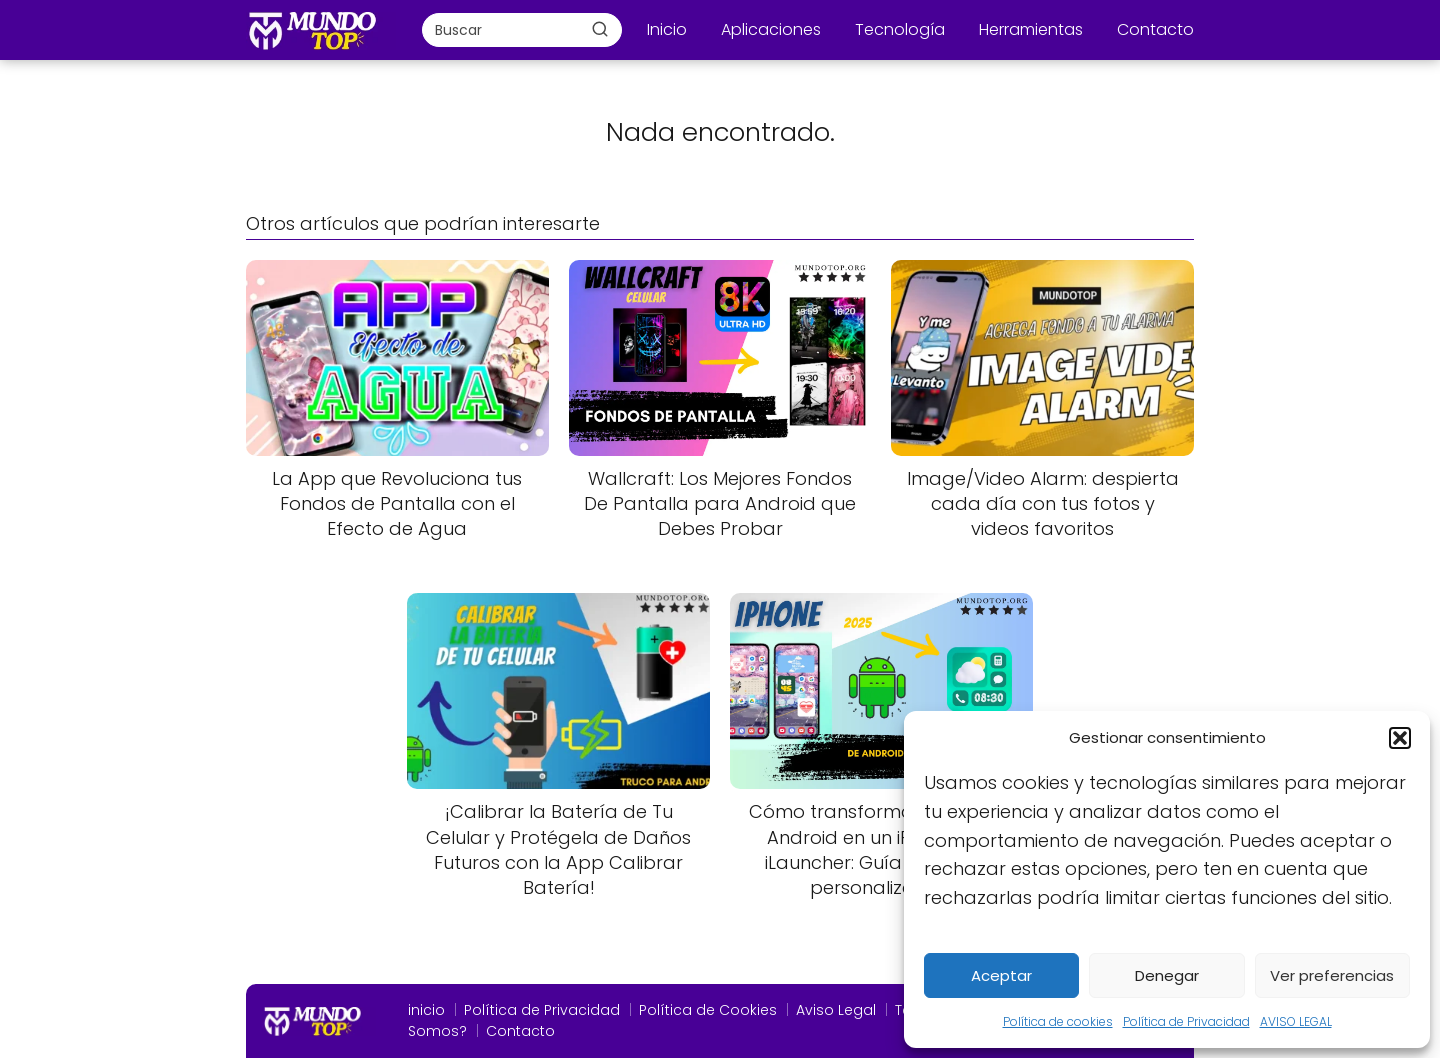 The width and height of the screenshot is (1440, 1058). I want to click on Política de Privacidad, so click(1186, 1021).